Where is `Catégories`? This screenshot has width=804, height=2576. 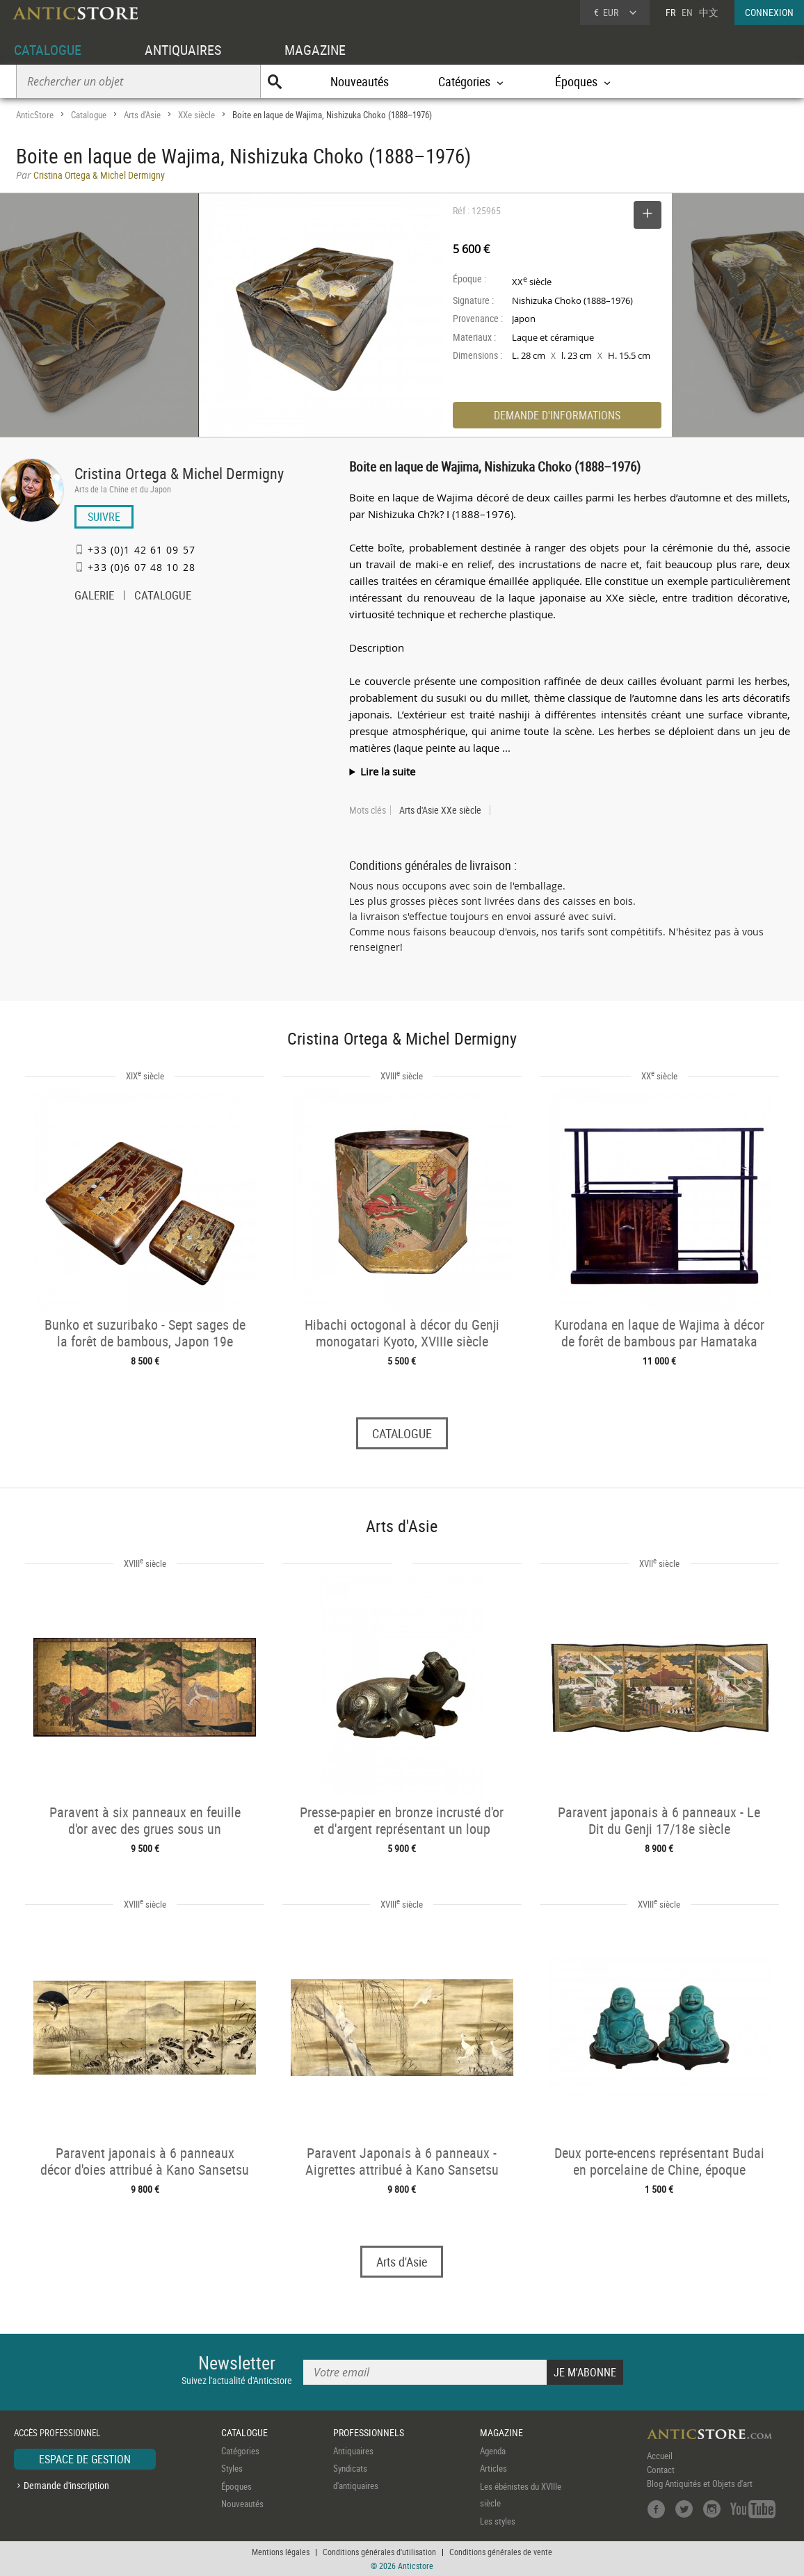
Catégories is located at coordinates (240, 2451).